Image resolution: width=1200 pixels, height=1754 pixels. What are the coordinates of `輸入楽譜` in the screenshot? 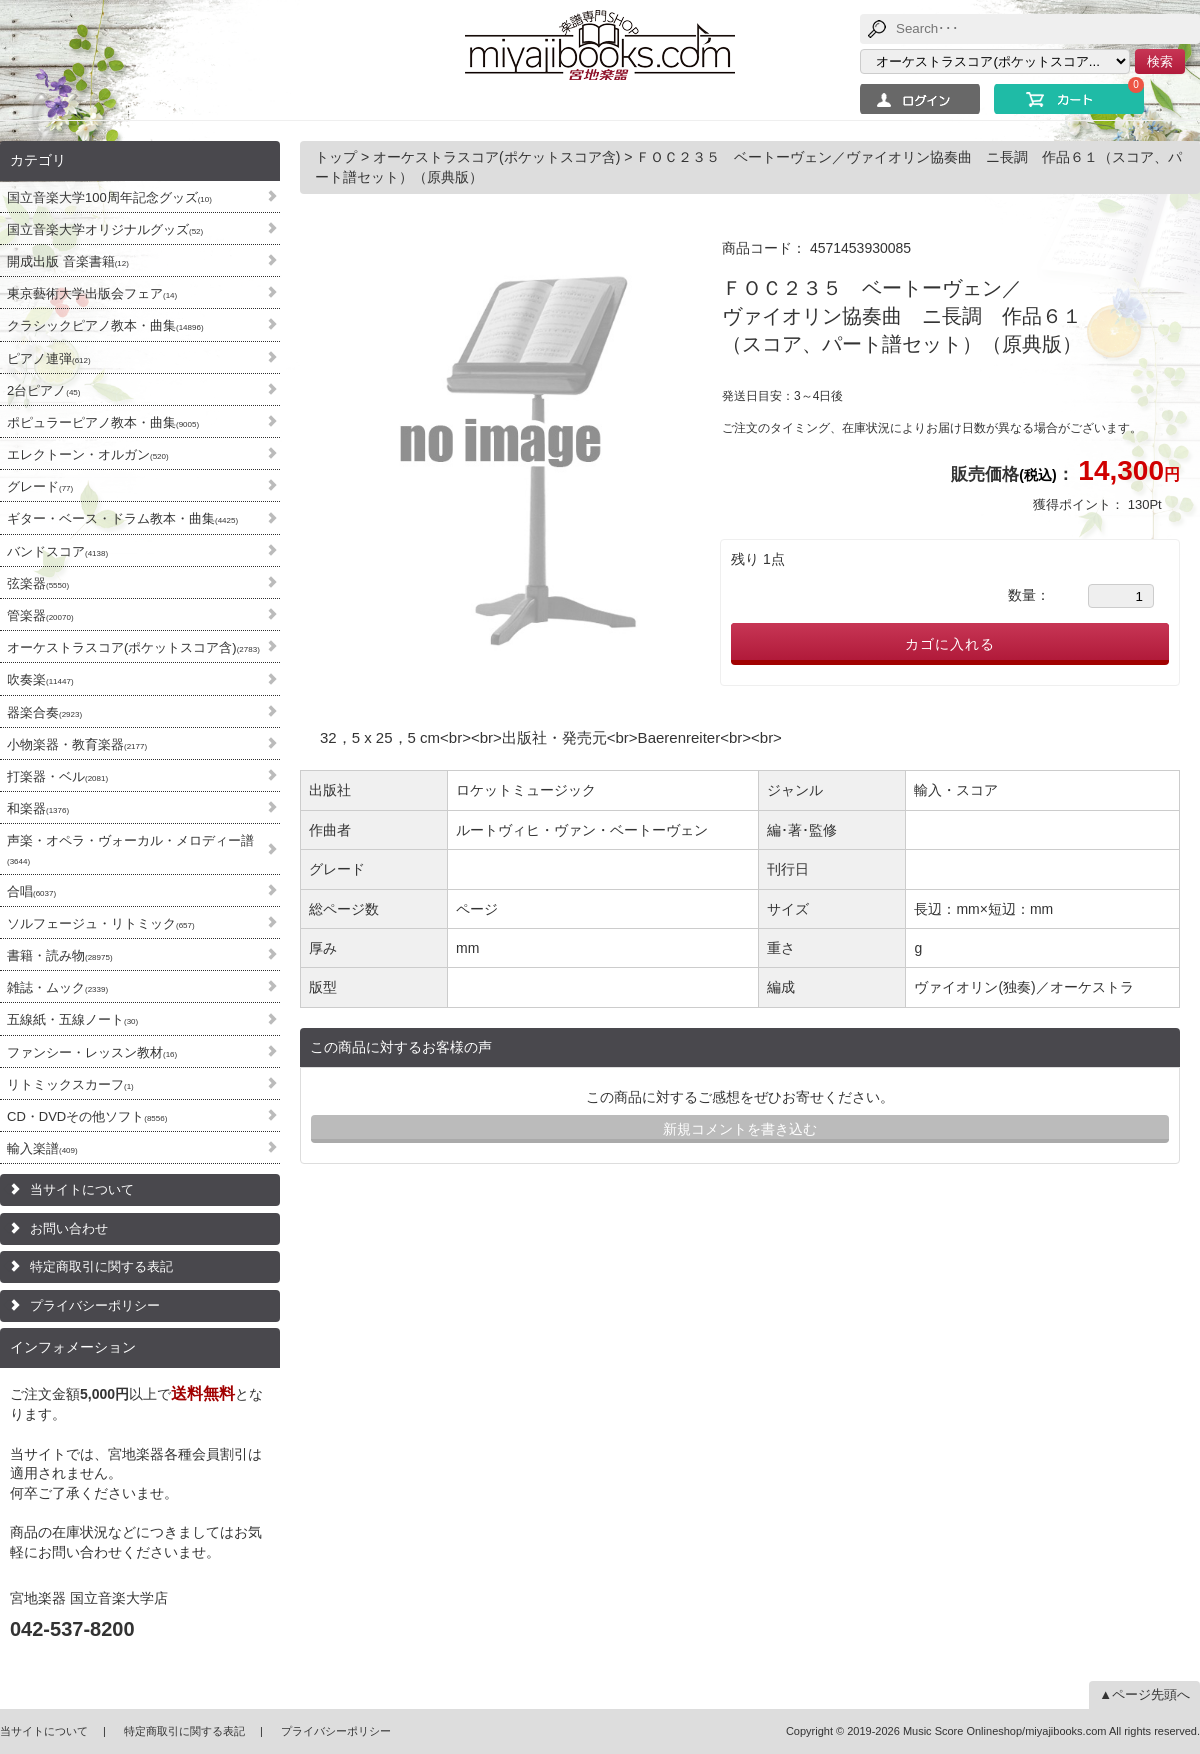 It's located at (42, 1148).